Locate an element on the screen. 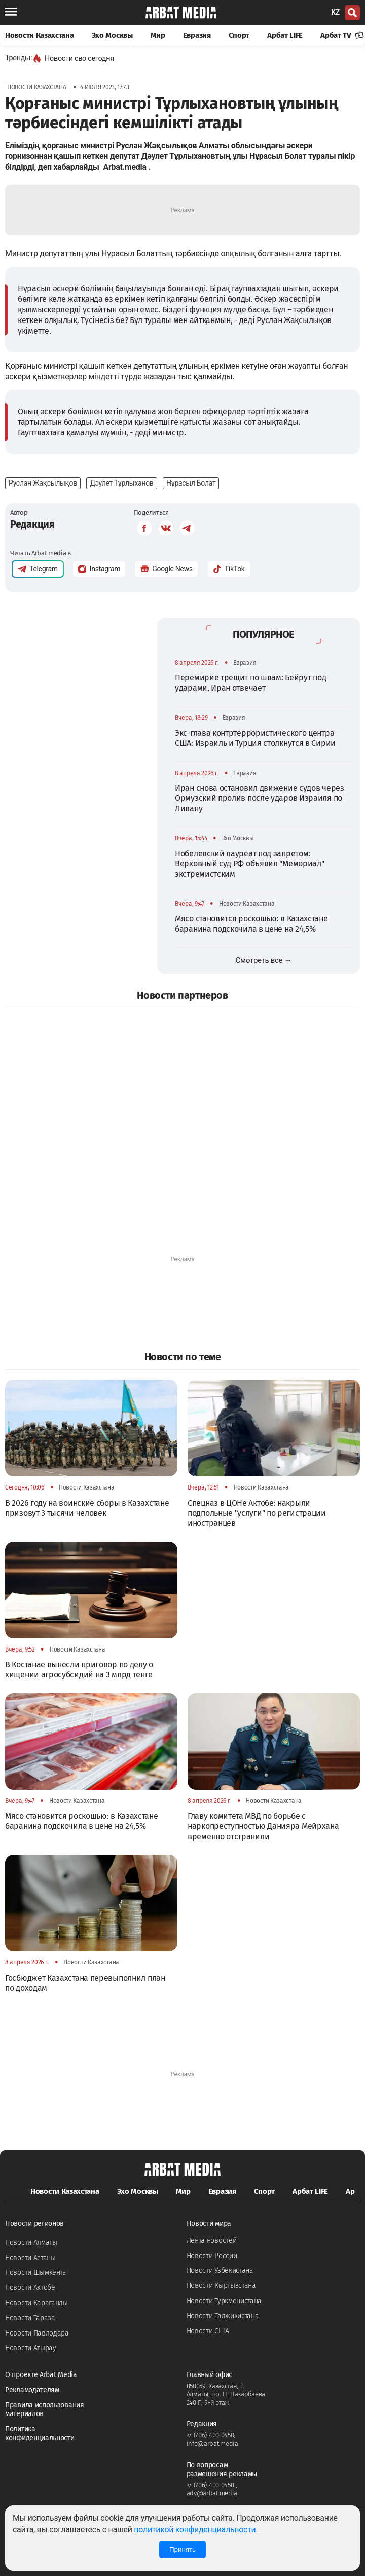  Иран снова остановил движение судов через Ормузский пролив после ударов Израиля по Ливану is located at coordinates (259, 798).